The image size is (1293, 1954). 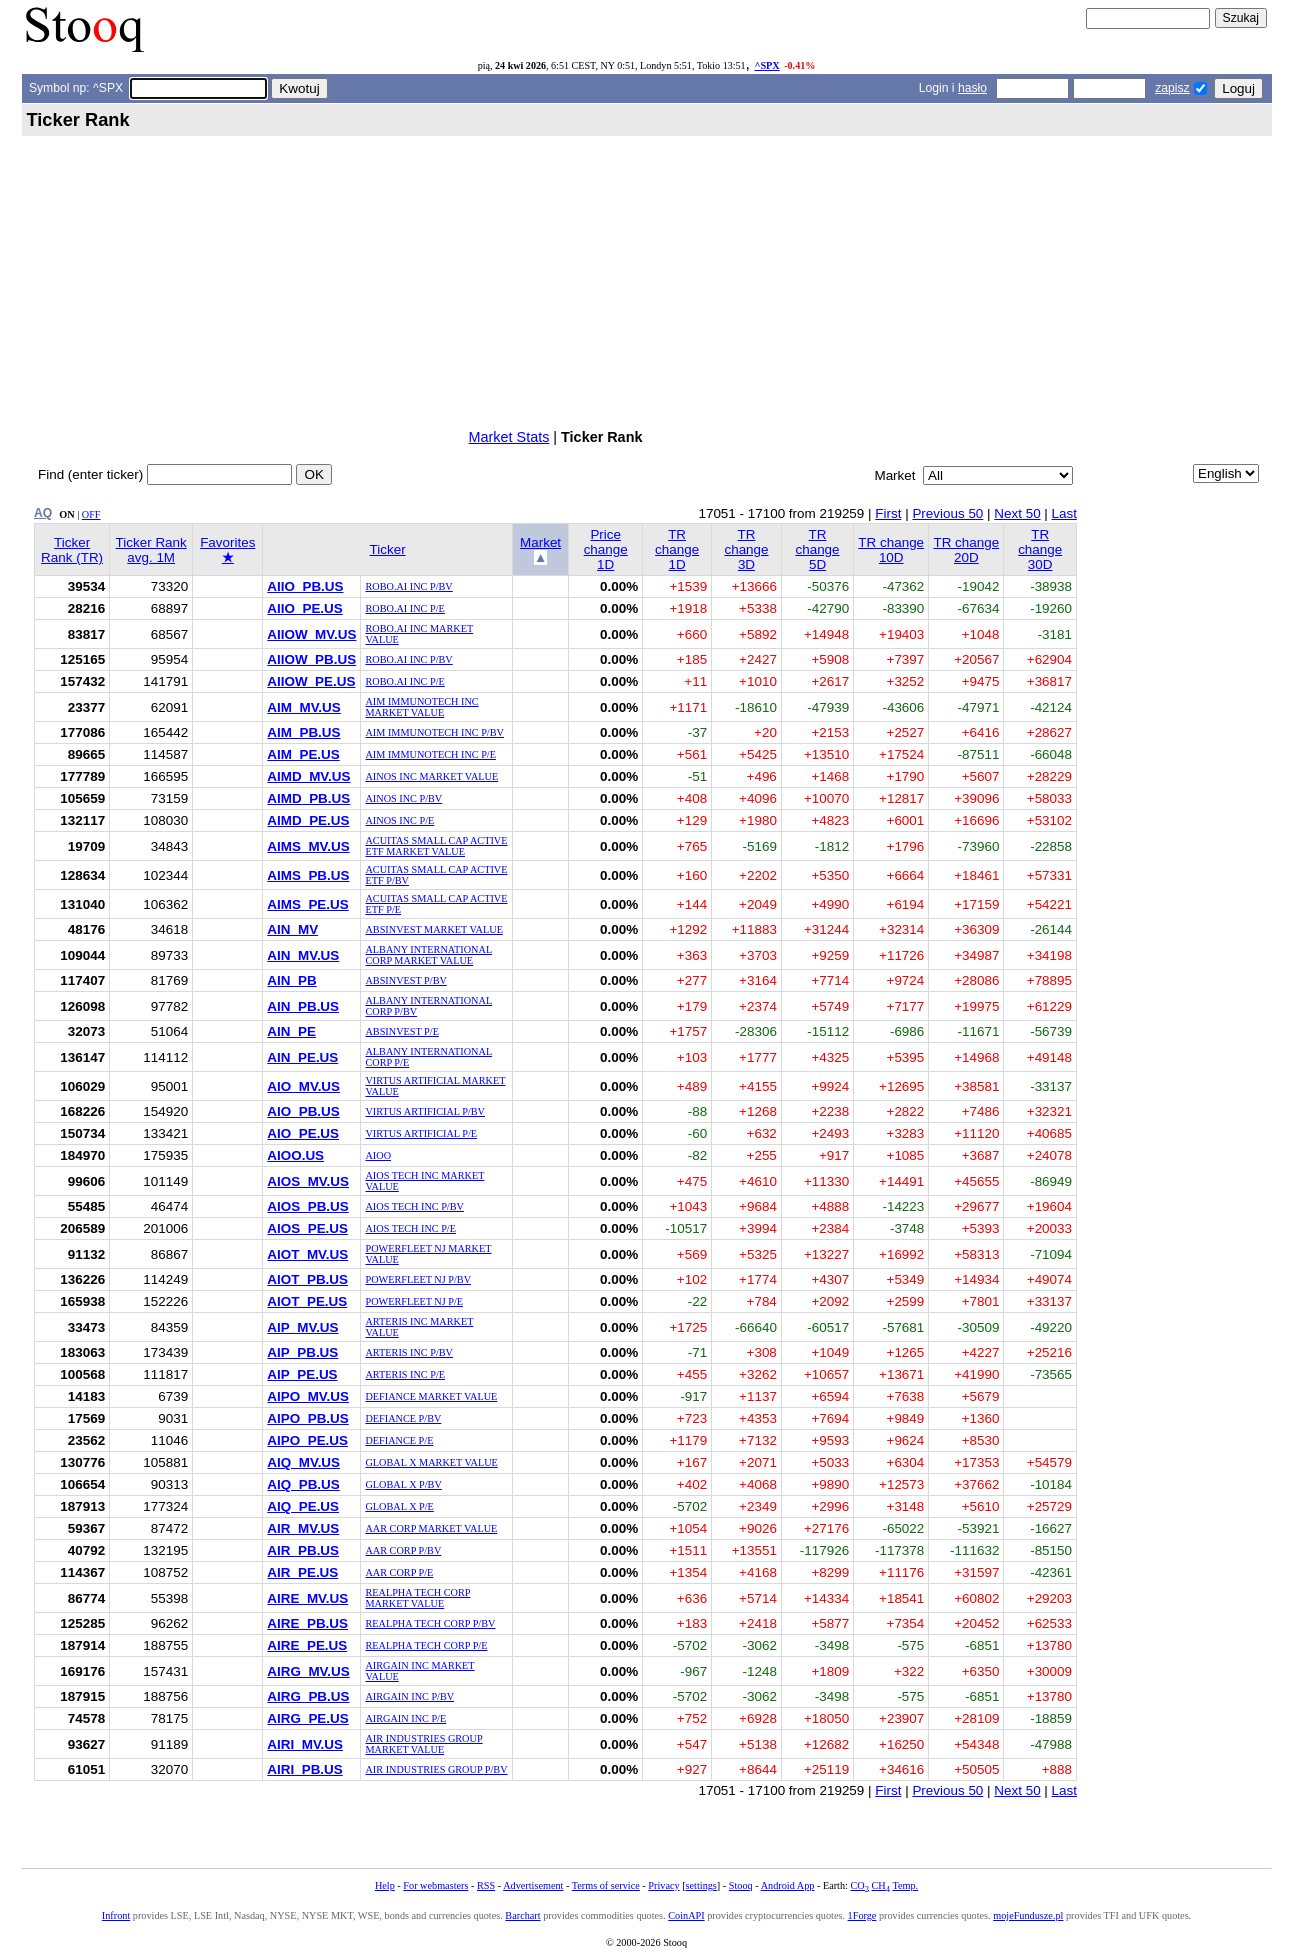 I want to click on ACUITAS SMALL CAP ACTIVE ETF MARKET VALUE, so click(x=436, y=846).